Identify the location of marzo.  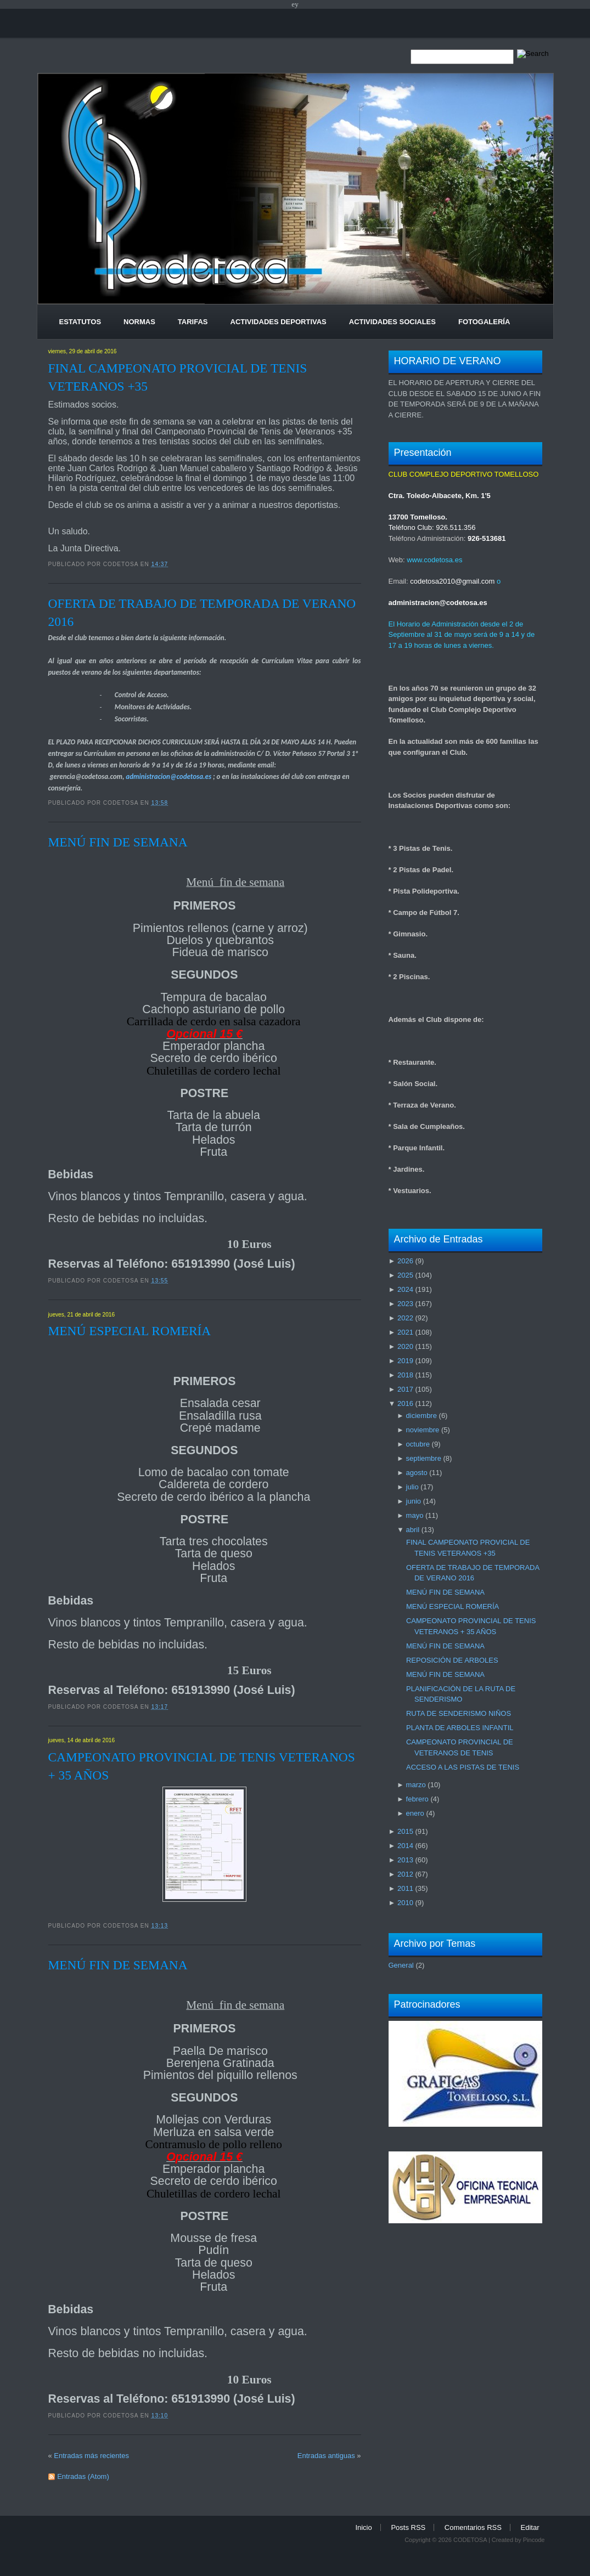
(416, 1785).